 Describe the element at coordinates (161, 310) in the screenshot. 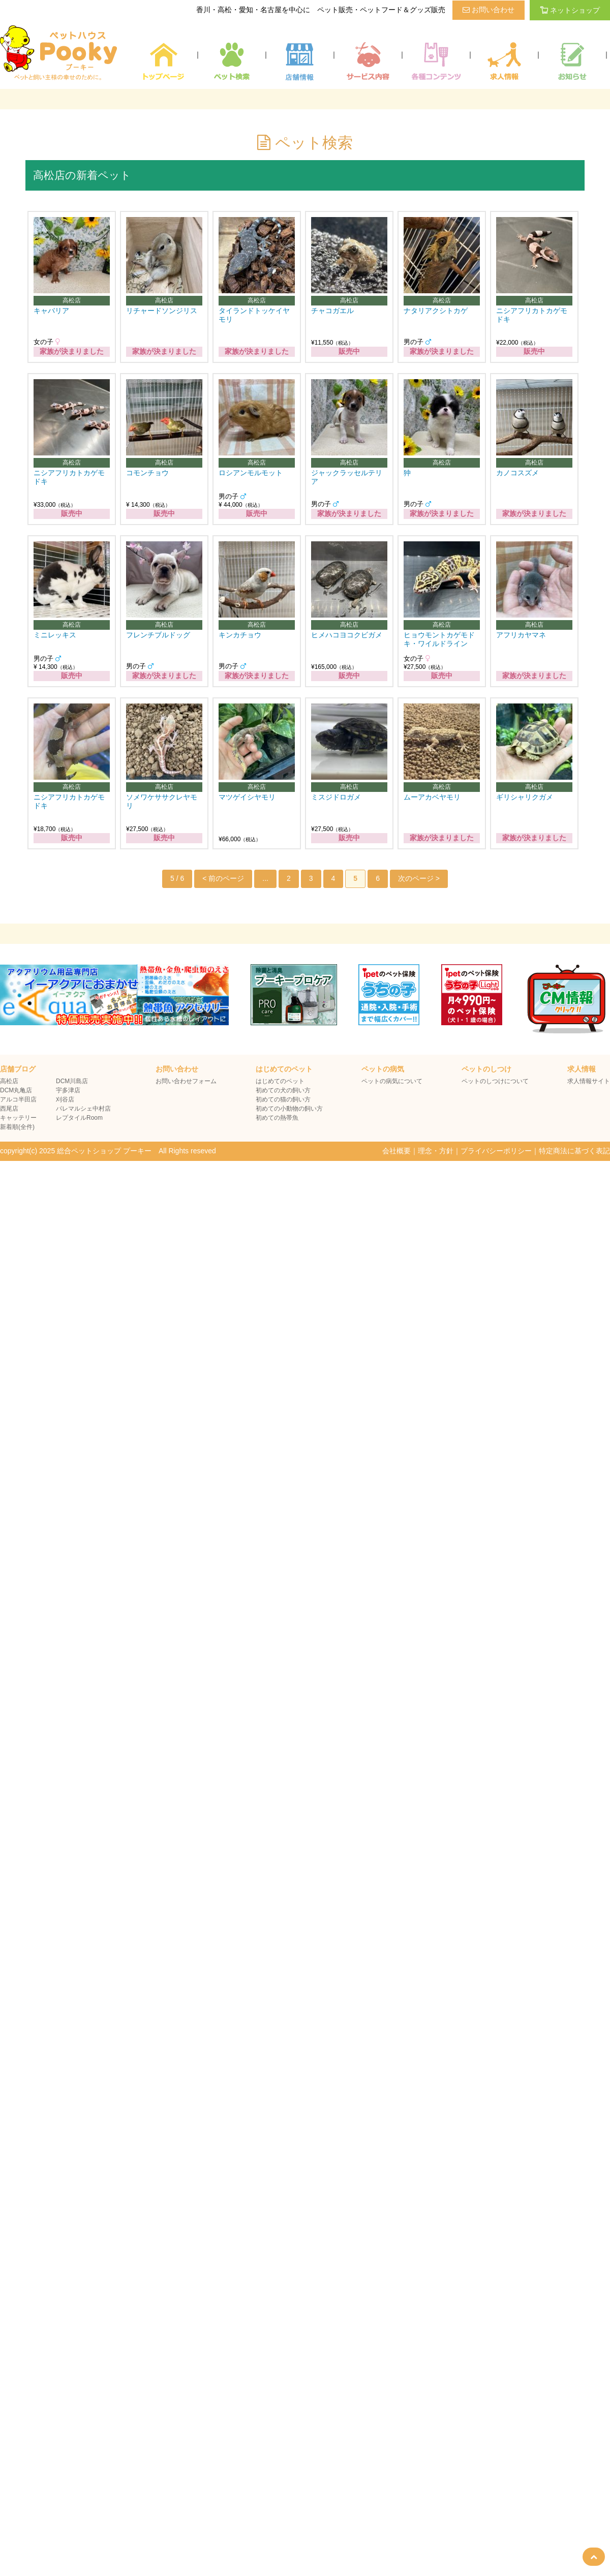

I see `リチャードソンジリス` at that location.